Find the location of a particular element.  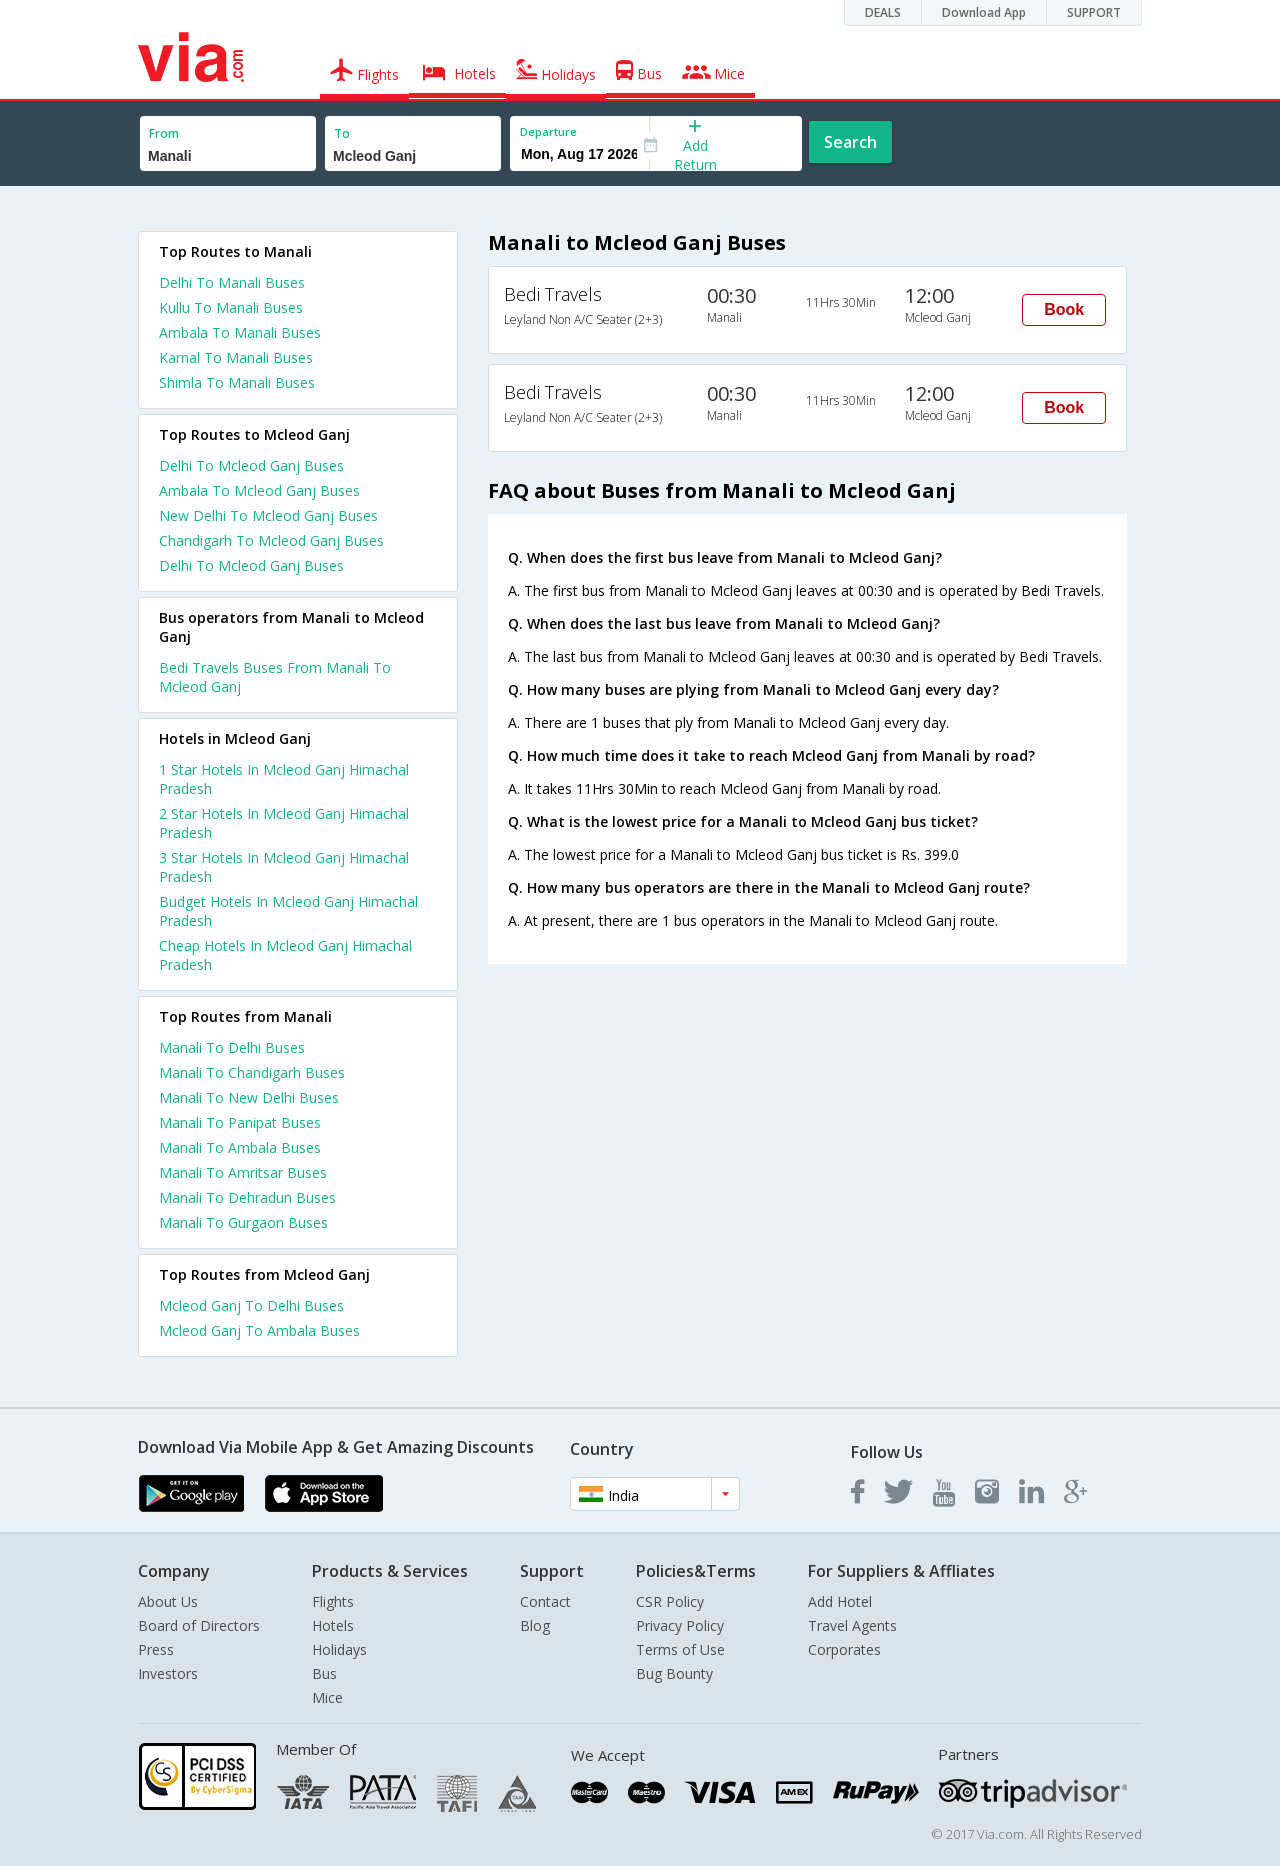

Press is located at coordinates (156, 1649).